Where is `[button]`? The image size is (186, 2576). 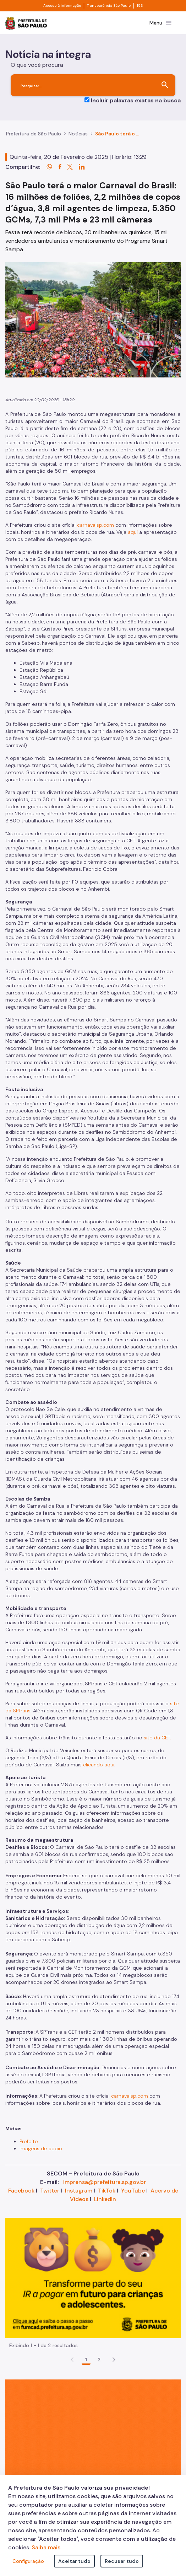 [button] is located at coordinates (114, 2359).